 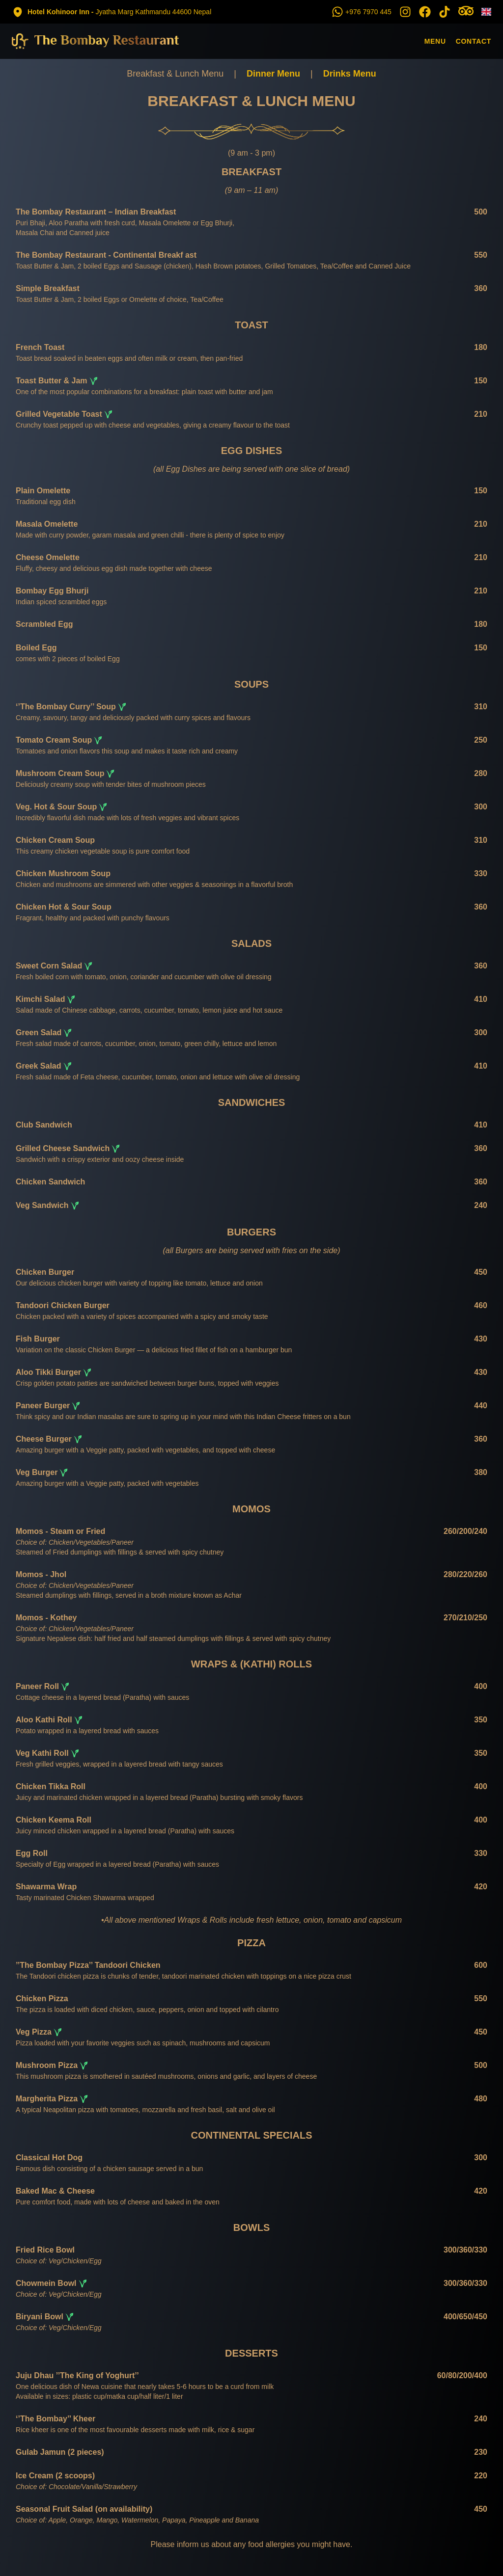 I want to click on Contact, so click(x=473, y=41).